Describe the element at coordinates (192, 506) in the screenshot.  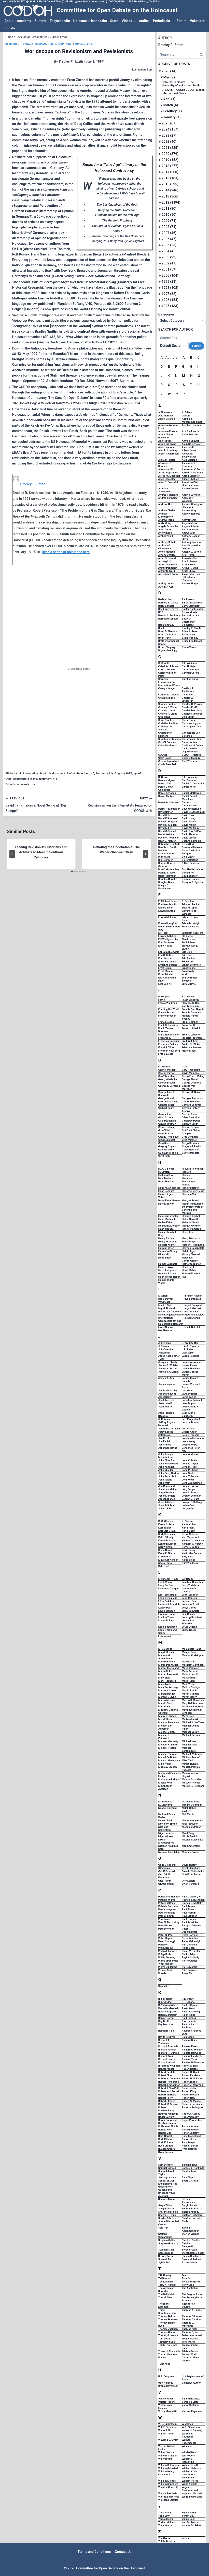
I see `Andrew Carrington Hitchcock` at that location.